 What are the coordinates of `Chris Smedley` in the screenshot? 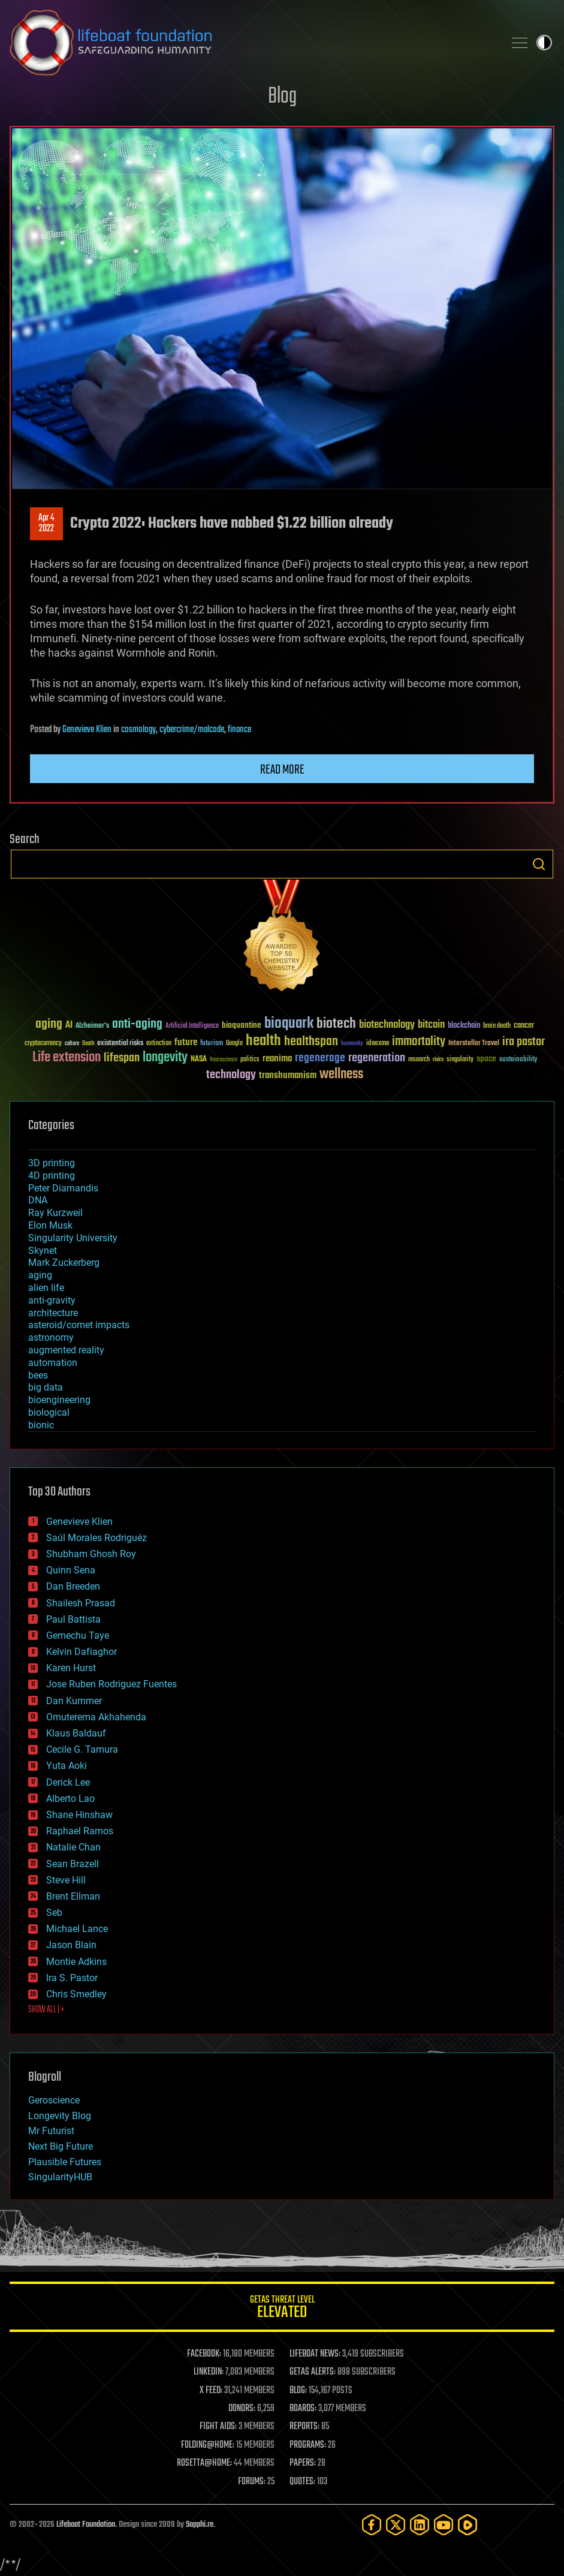 It's located at (76, 1994).